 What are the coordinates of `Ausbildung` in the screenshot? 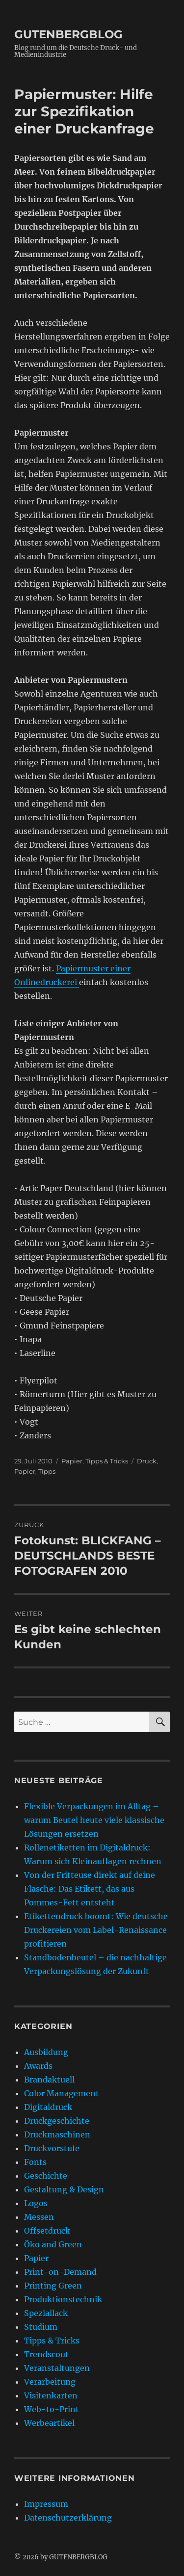 It's located at (46, 2052).